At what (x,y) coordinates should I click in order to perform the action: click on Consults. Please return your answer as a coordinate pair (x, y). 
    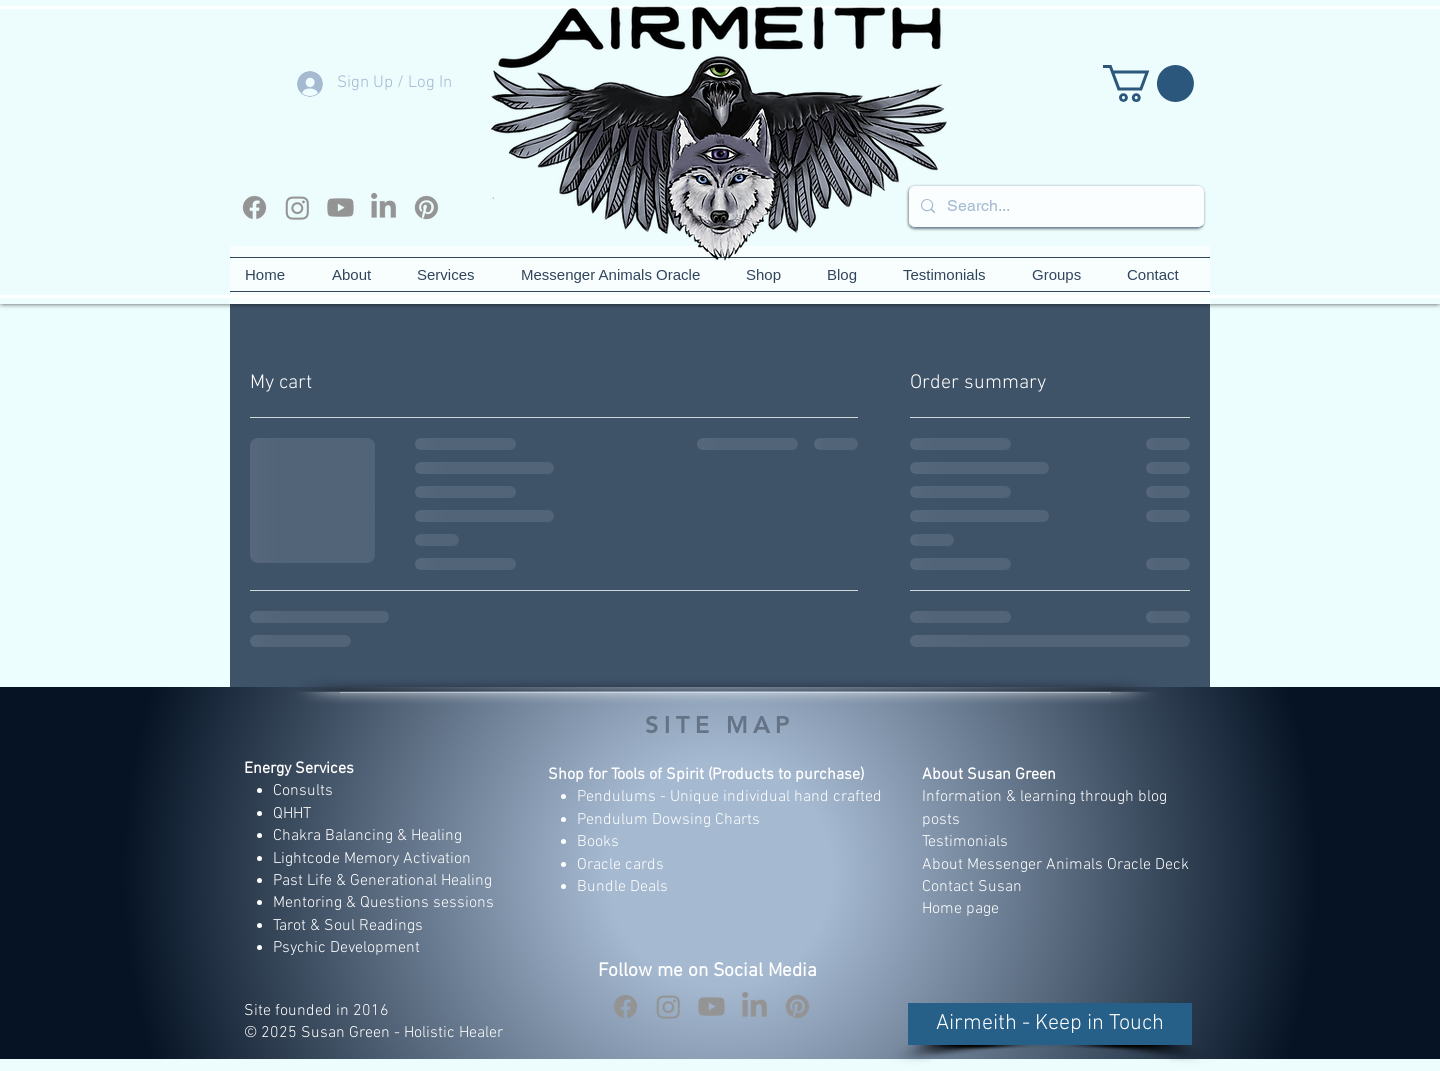
    Looking at the image, I should click on (303, 791).